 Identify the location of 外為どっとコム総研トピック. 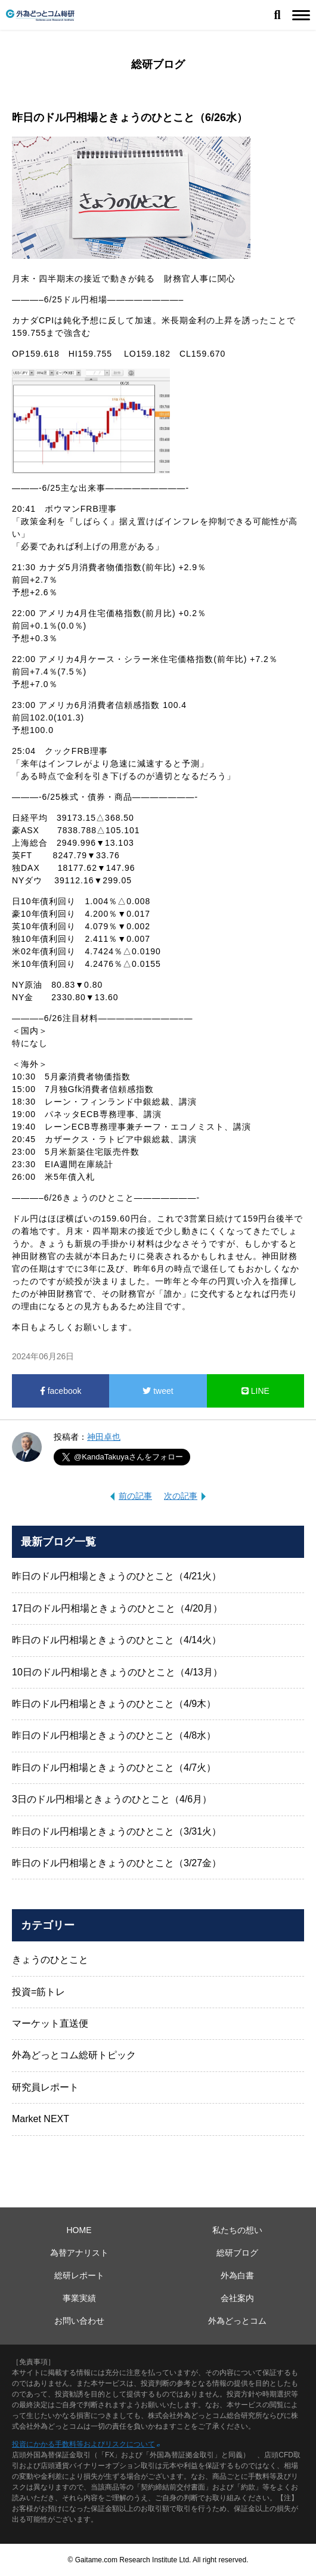
(74, 2055).